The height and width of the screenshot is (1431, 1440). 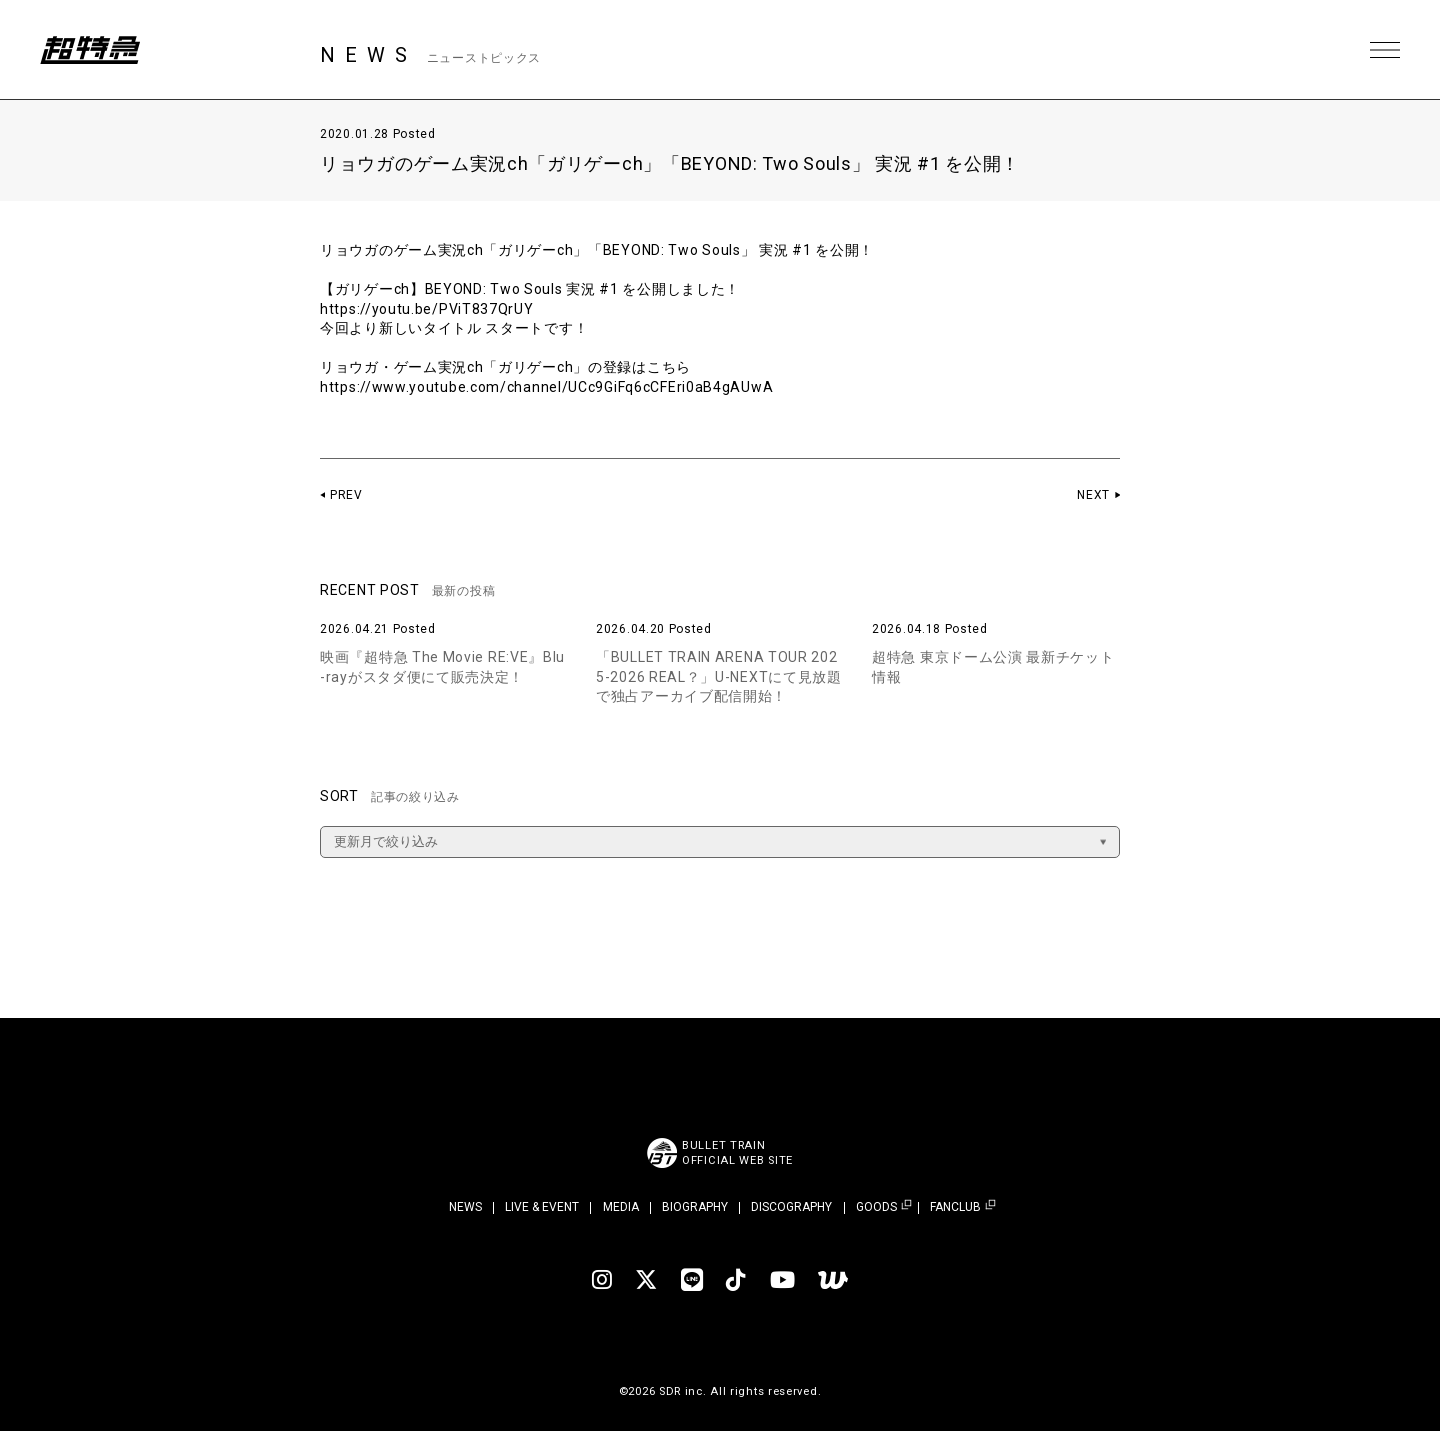 What do you see at coordinates (346, 495) in the screenshot?
I see `PREV` at bounding box center [346, 495].